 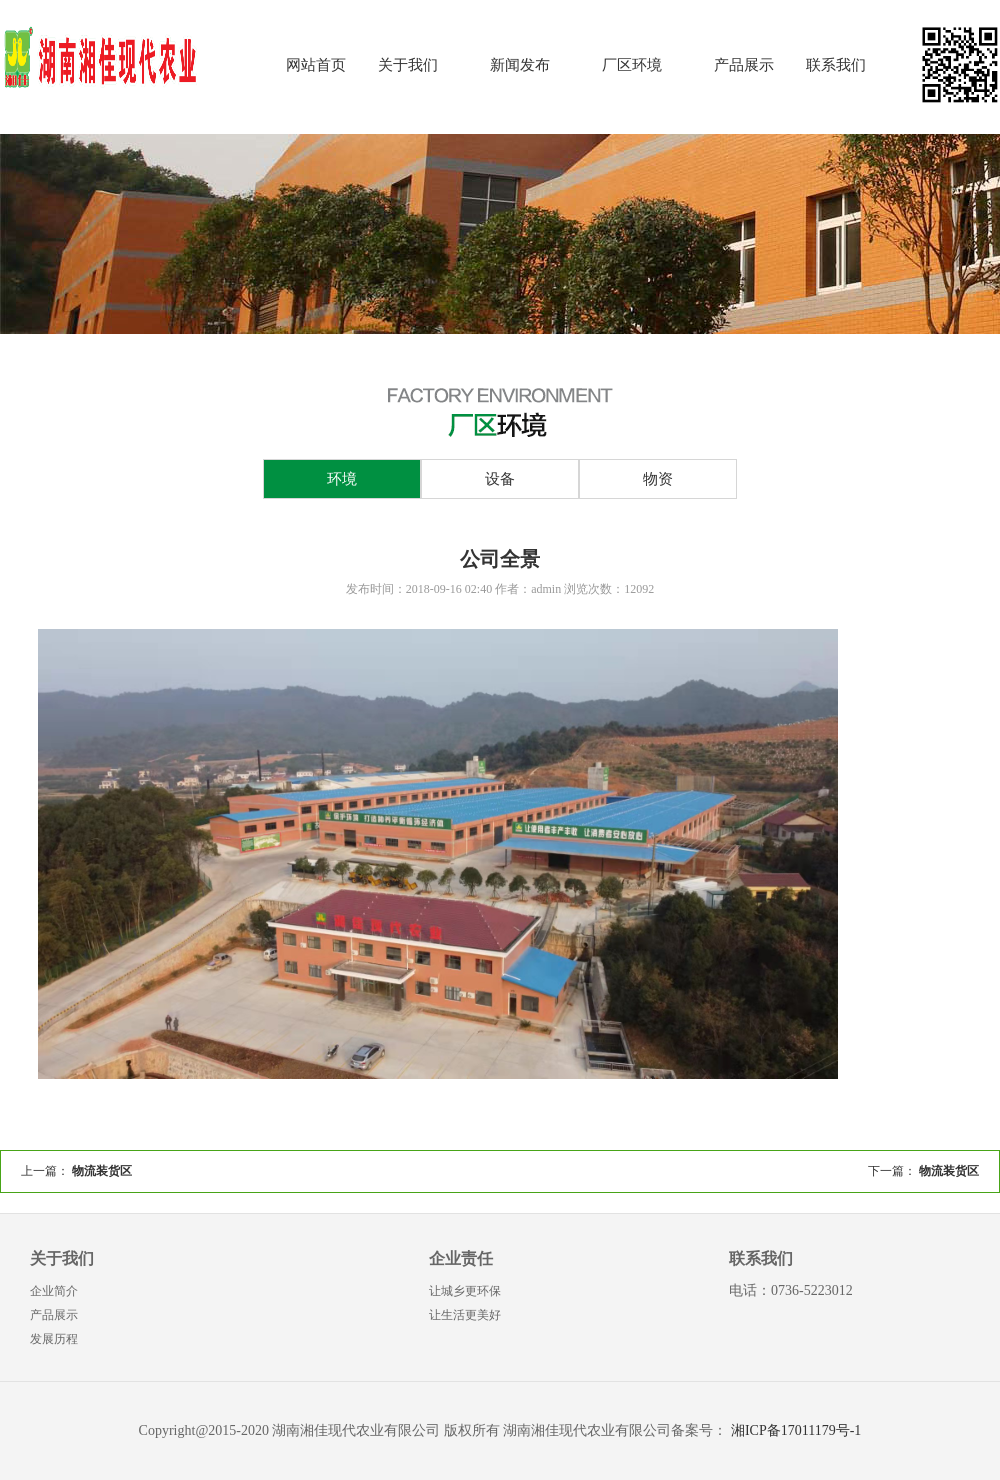 What do you see at coordinates (500, 479) in the screenshot?
I see `设备` at bounding box center [500, 479].